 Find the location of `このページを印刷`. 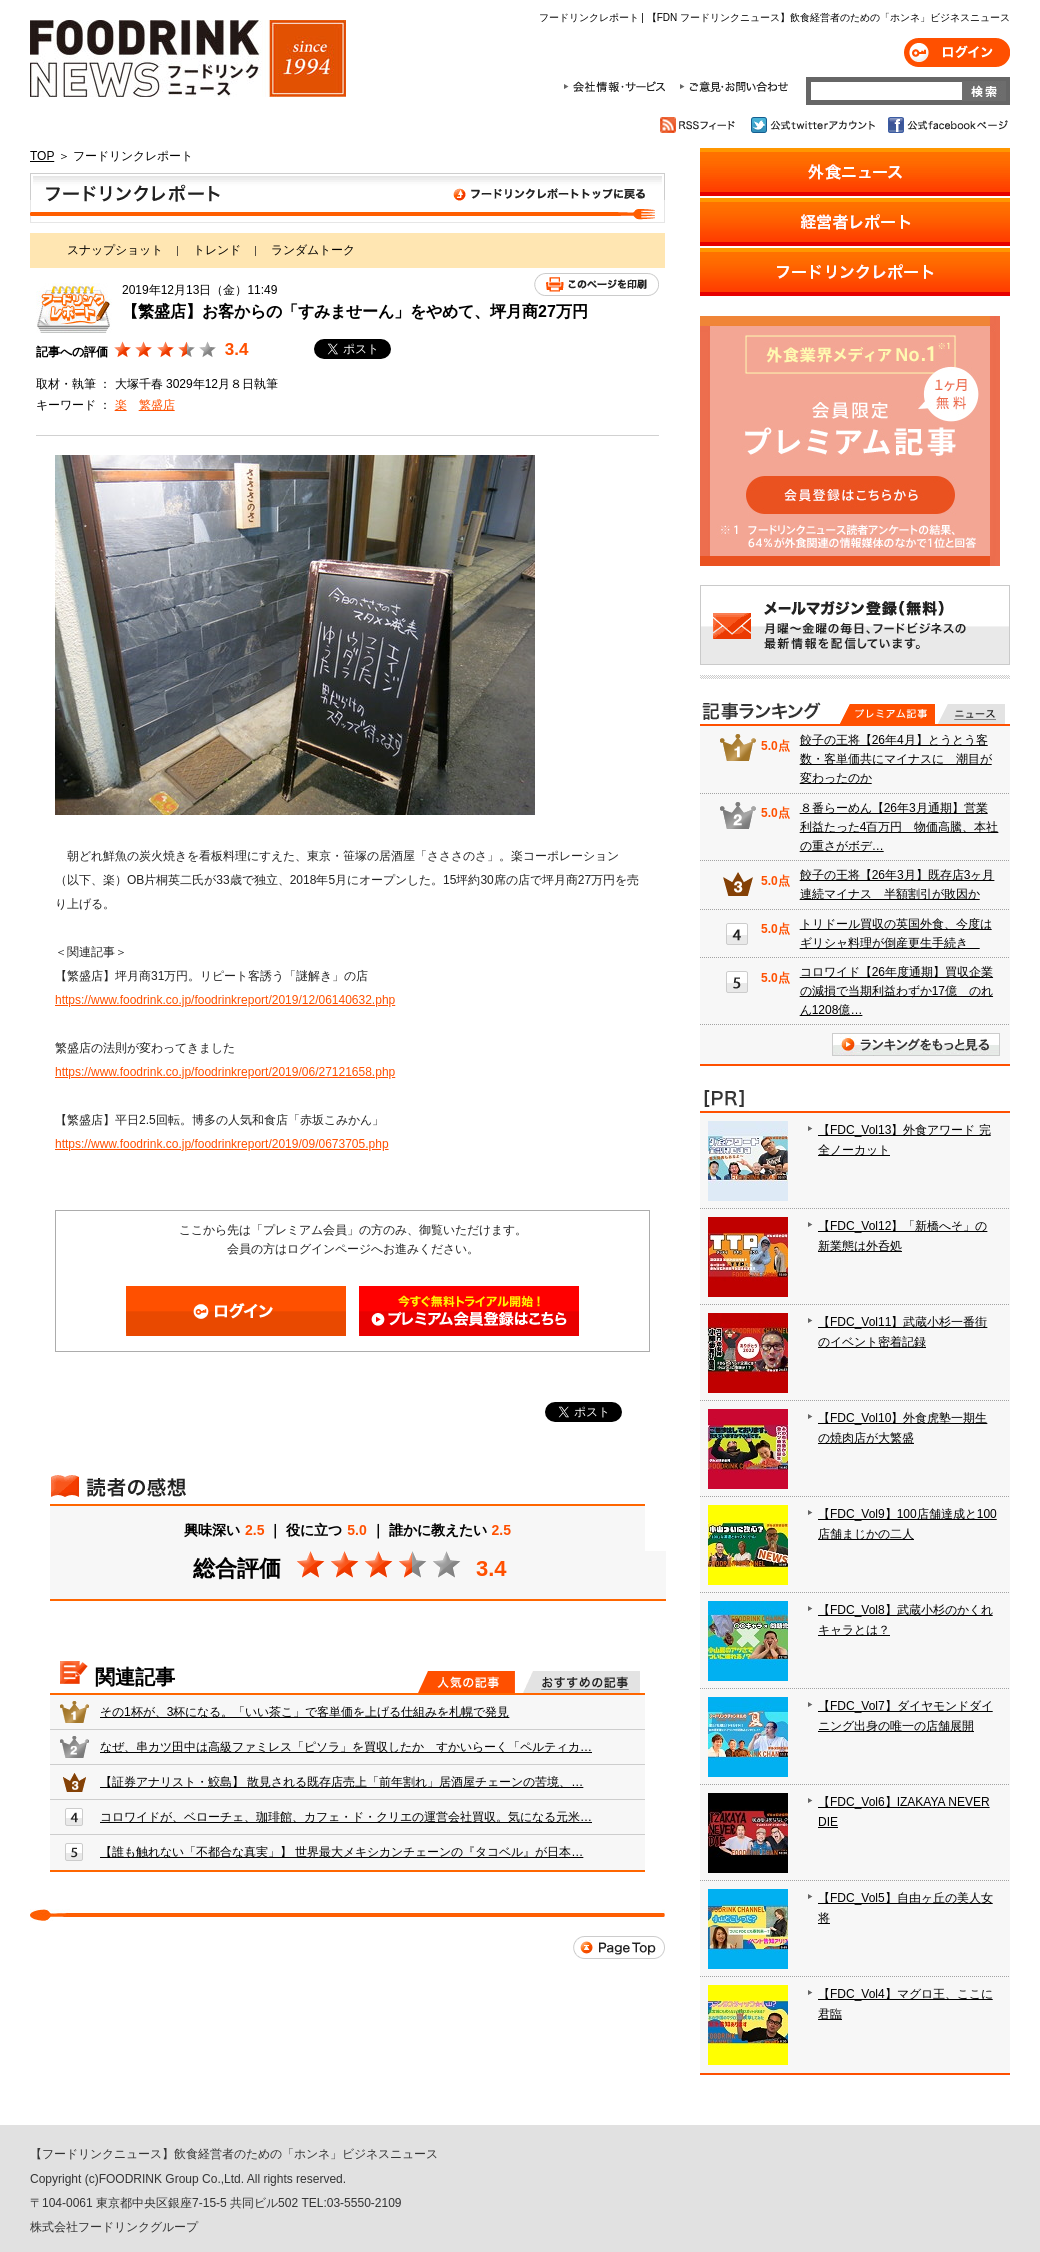

このページを印刷 is located at coordinates (596, 284).